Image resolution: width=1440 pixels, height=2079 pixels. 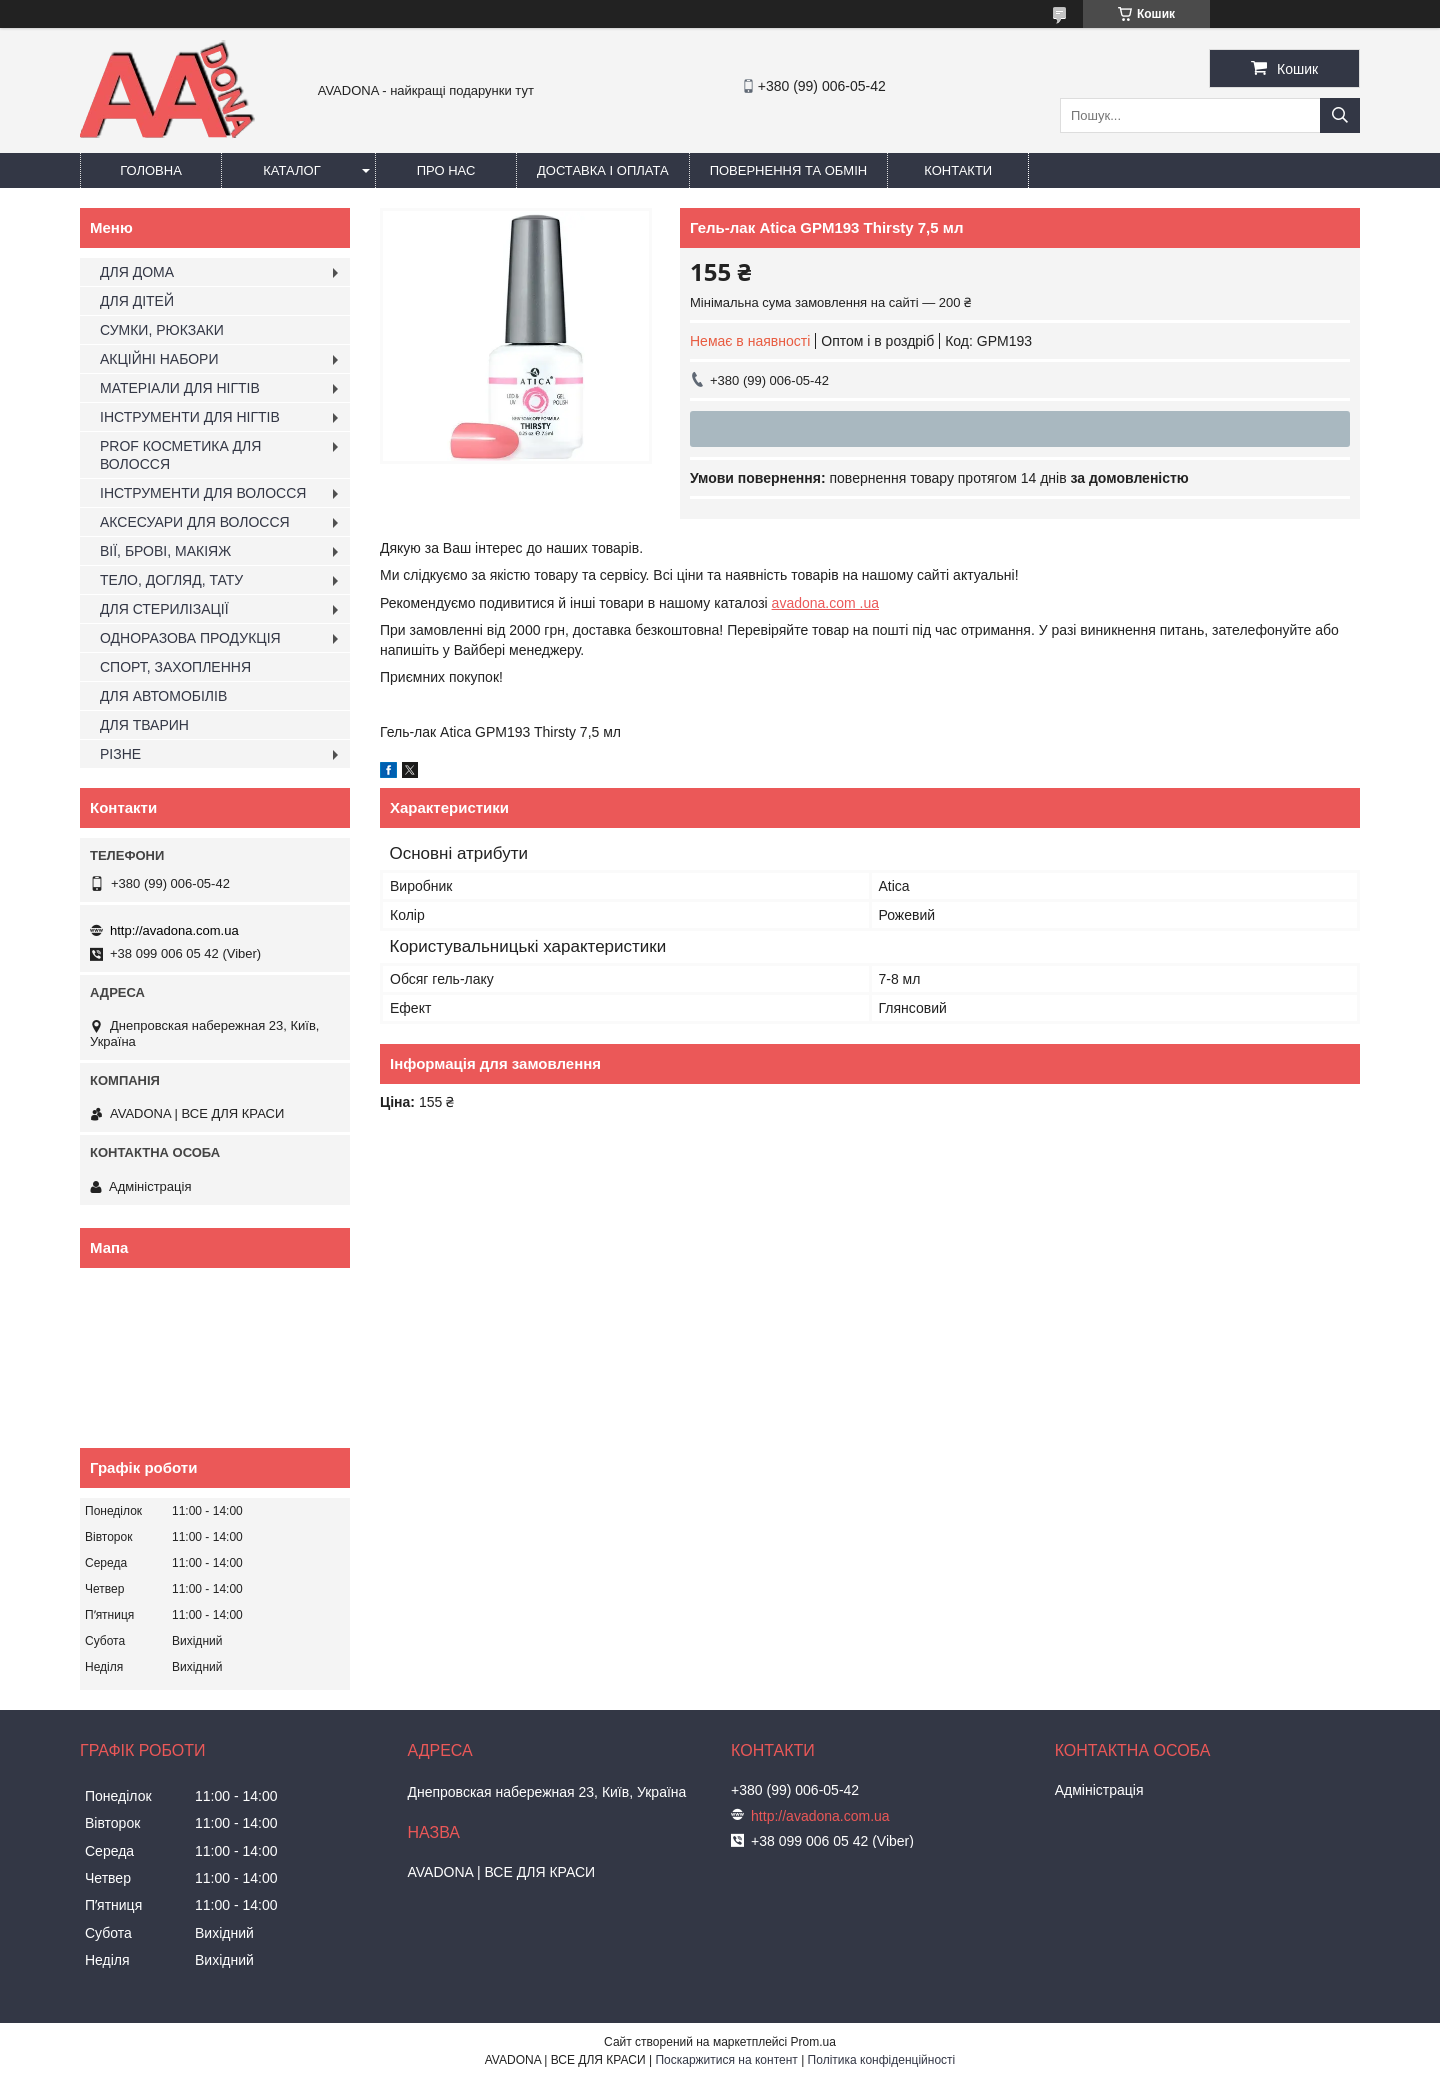 I want to click on Політика конфіденційності, so click(x=882, y=2060).